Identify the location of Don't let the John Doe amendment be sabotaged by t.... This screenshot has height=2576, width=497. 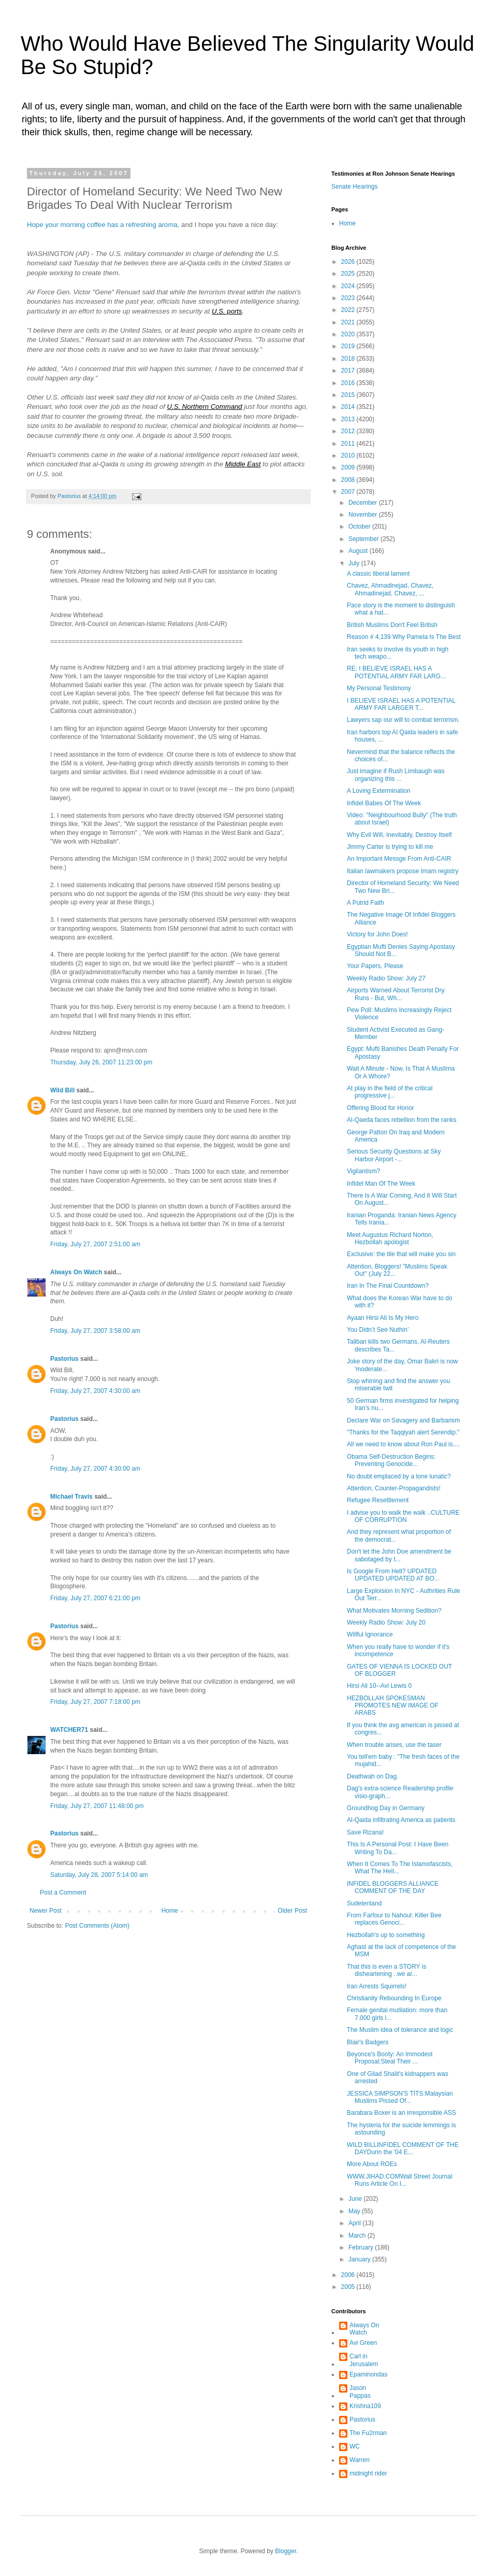
(399, 1555).